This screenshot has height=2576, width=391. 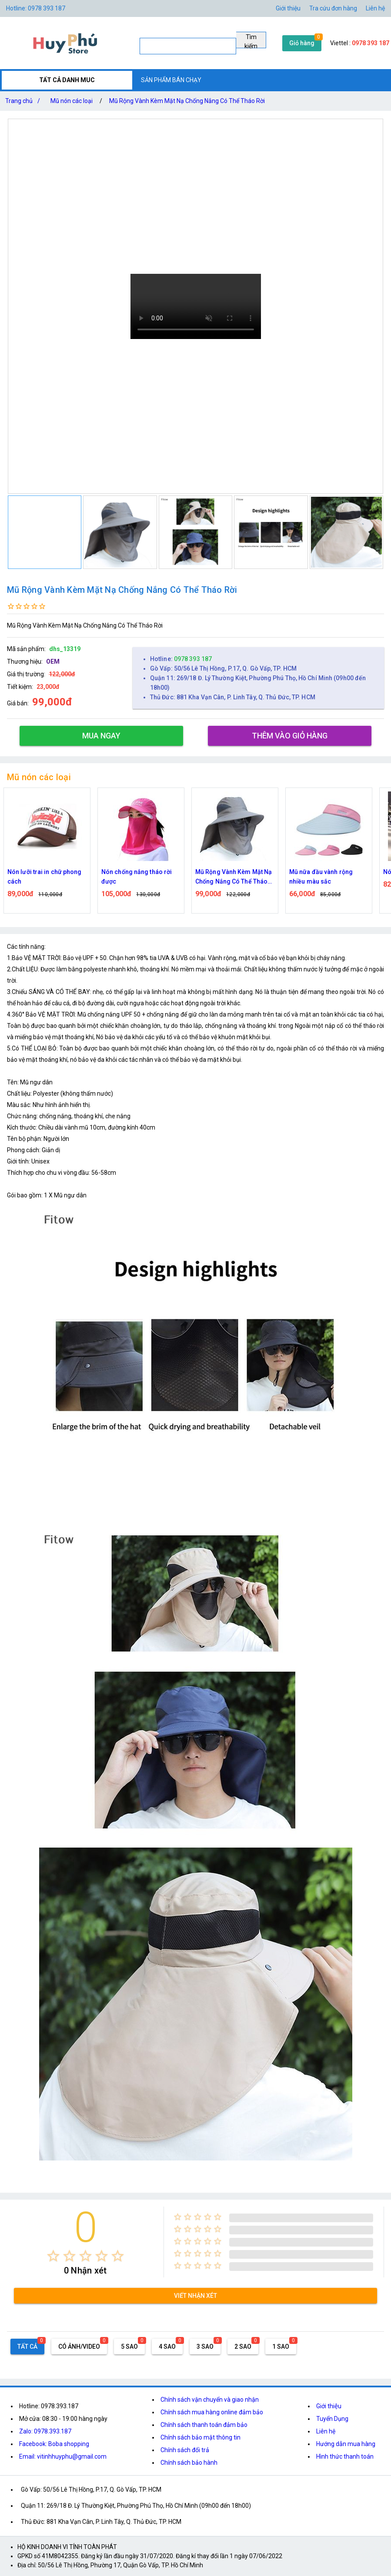 What do you see at coordinates (328, 2406) in the screenshot?
I see `Giới thiệu` at bounding box center [328, 2406].